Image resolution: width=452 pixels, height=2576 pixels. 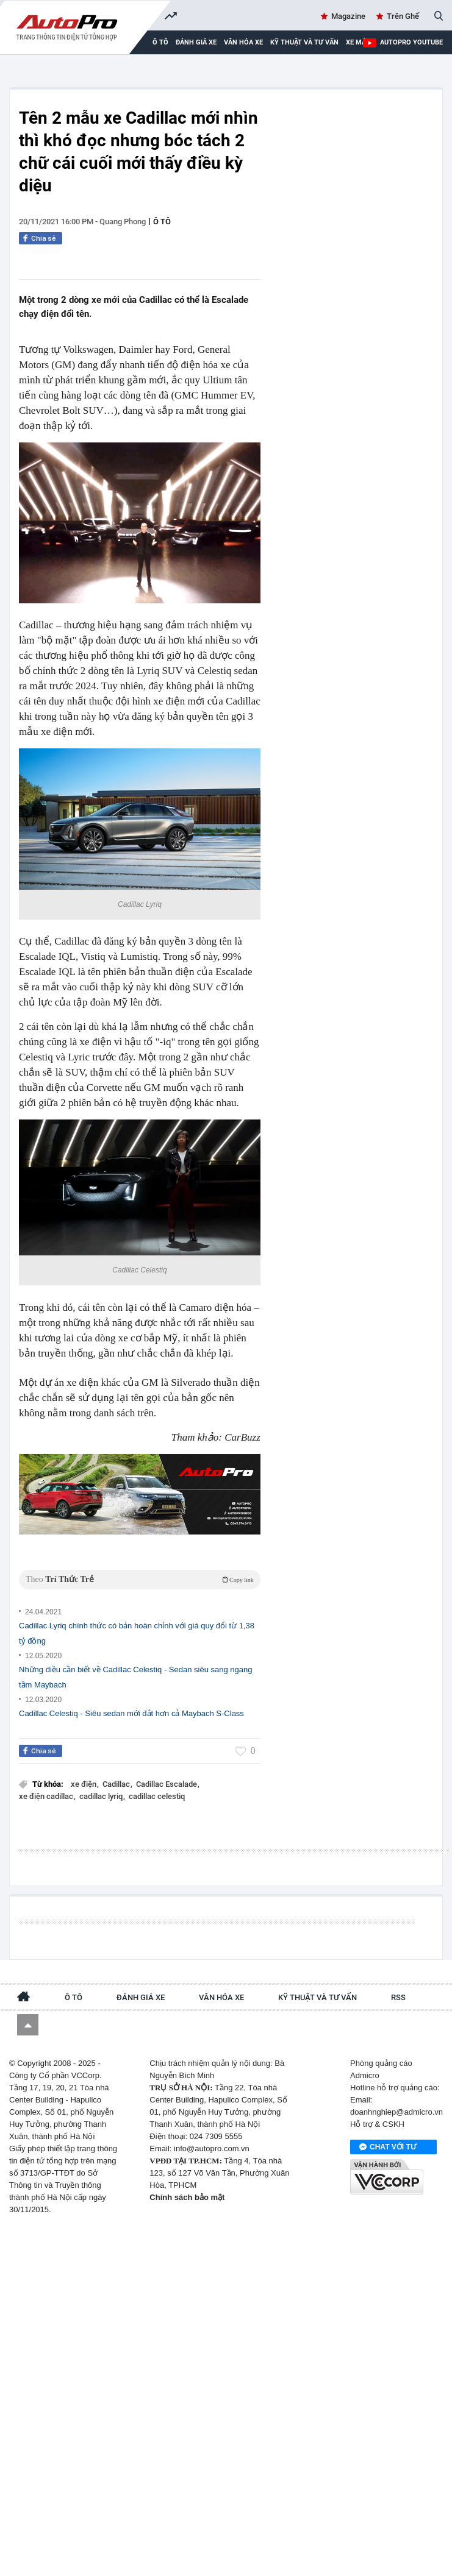 What do you see at coordinates (304, 42) in the screenshot?
I see `Kỹ thuật và tư vấn` at bounding box center [304, 42].